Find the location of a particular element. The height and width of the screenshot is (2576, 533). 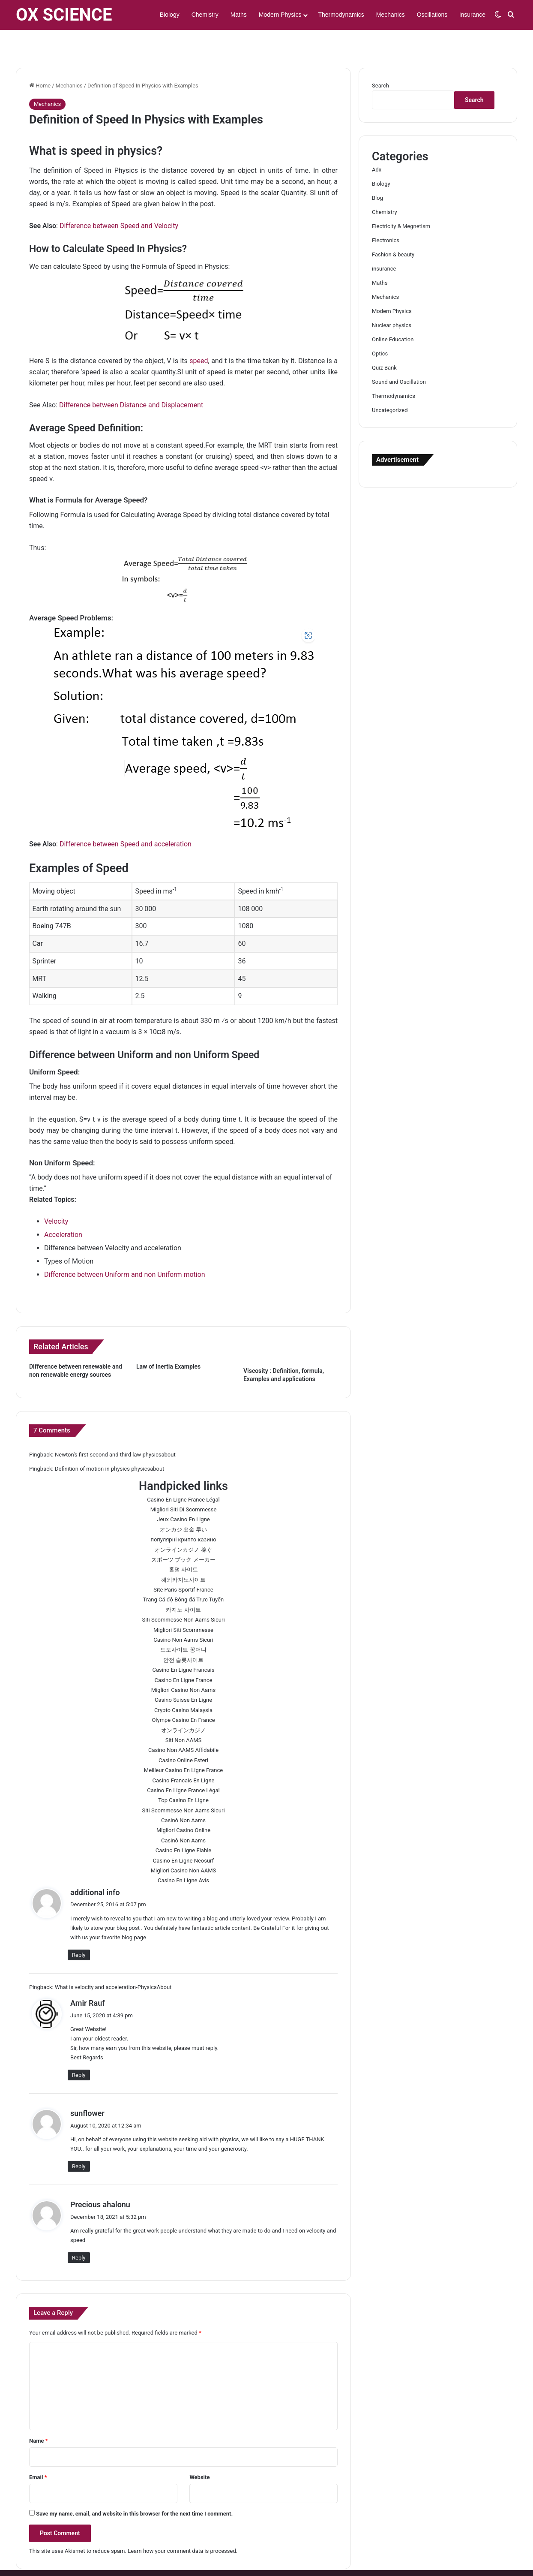

オンカジ 出金 早い is located at coordinates (183, 1505).